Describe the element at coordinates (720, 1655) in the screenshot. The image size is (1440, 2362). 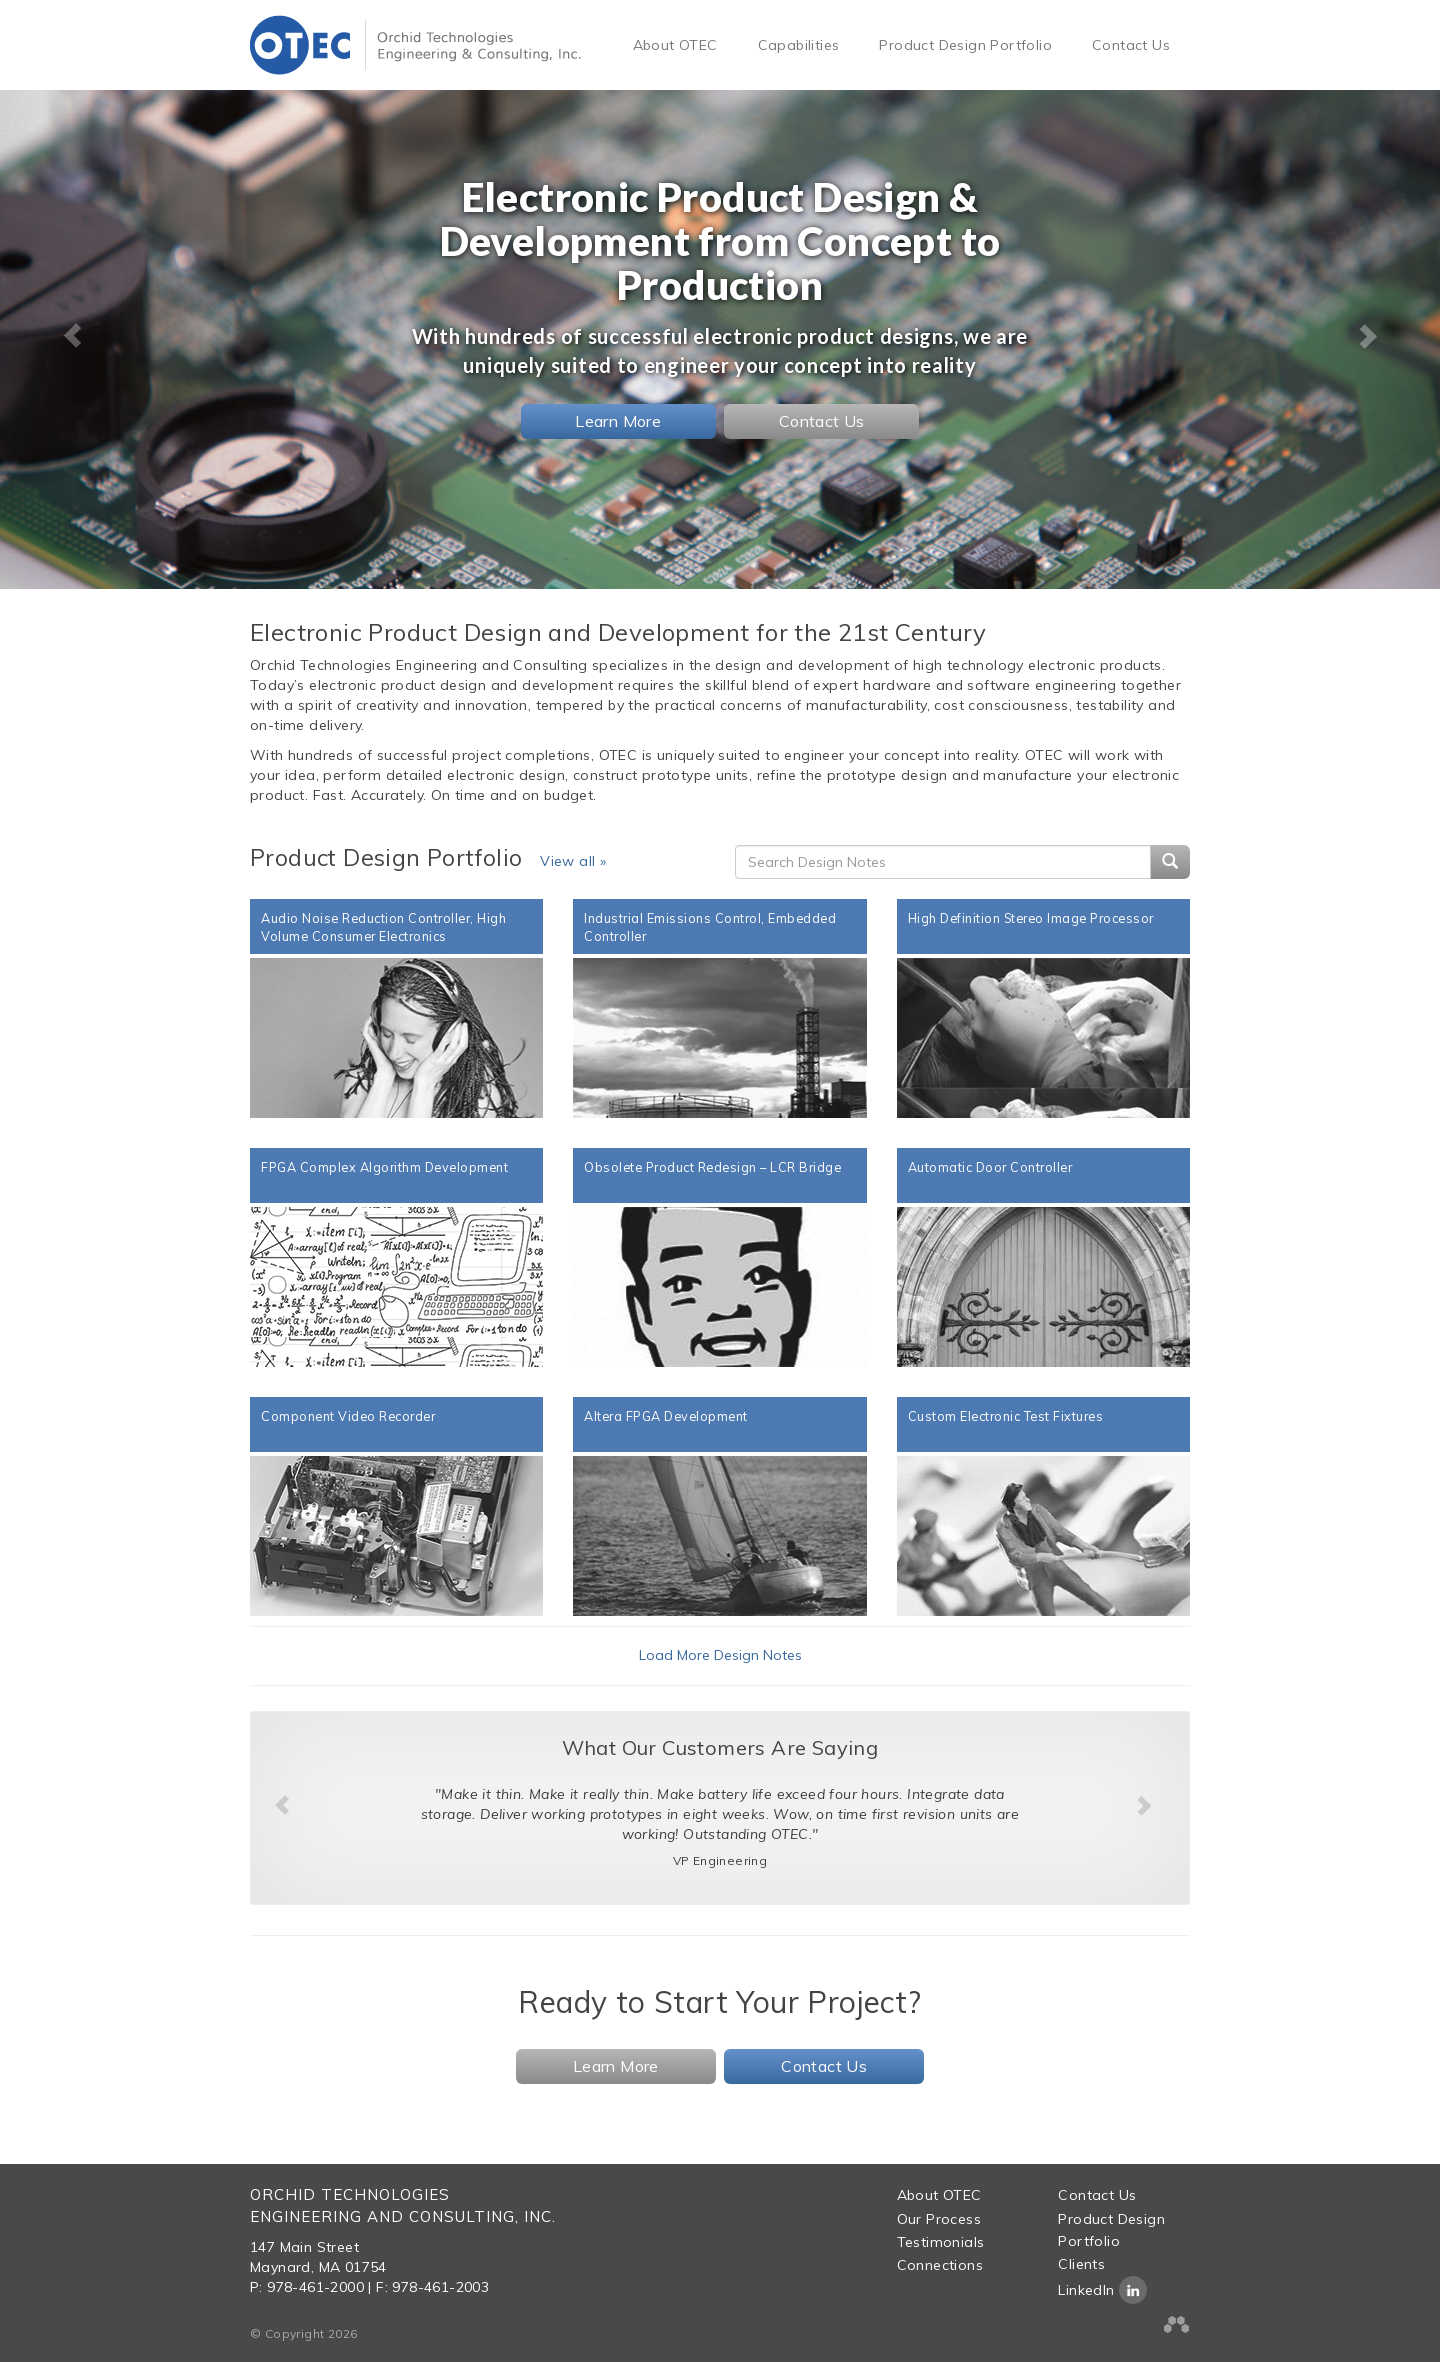
I see `Load More Design Notes` at that location.